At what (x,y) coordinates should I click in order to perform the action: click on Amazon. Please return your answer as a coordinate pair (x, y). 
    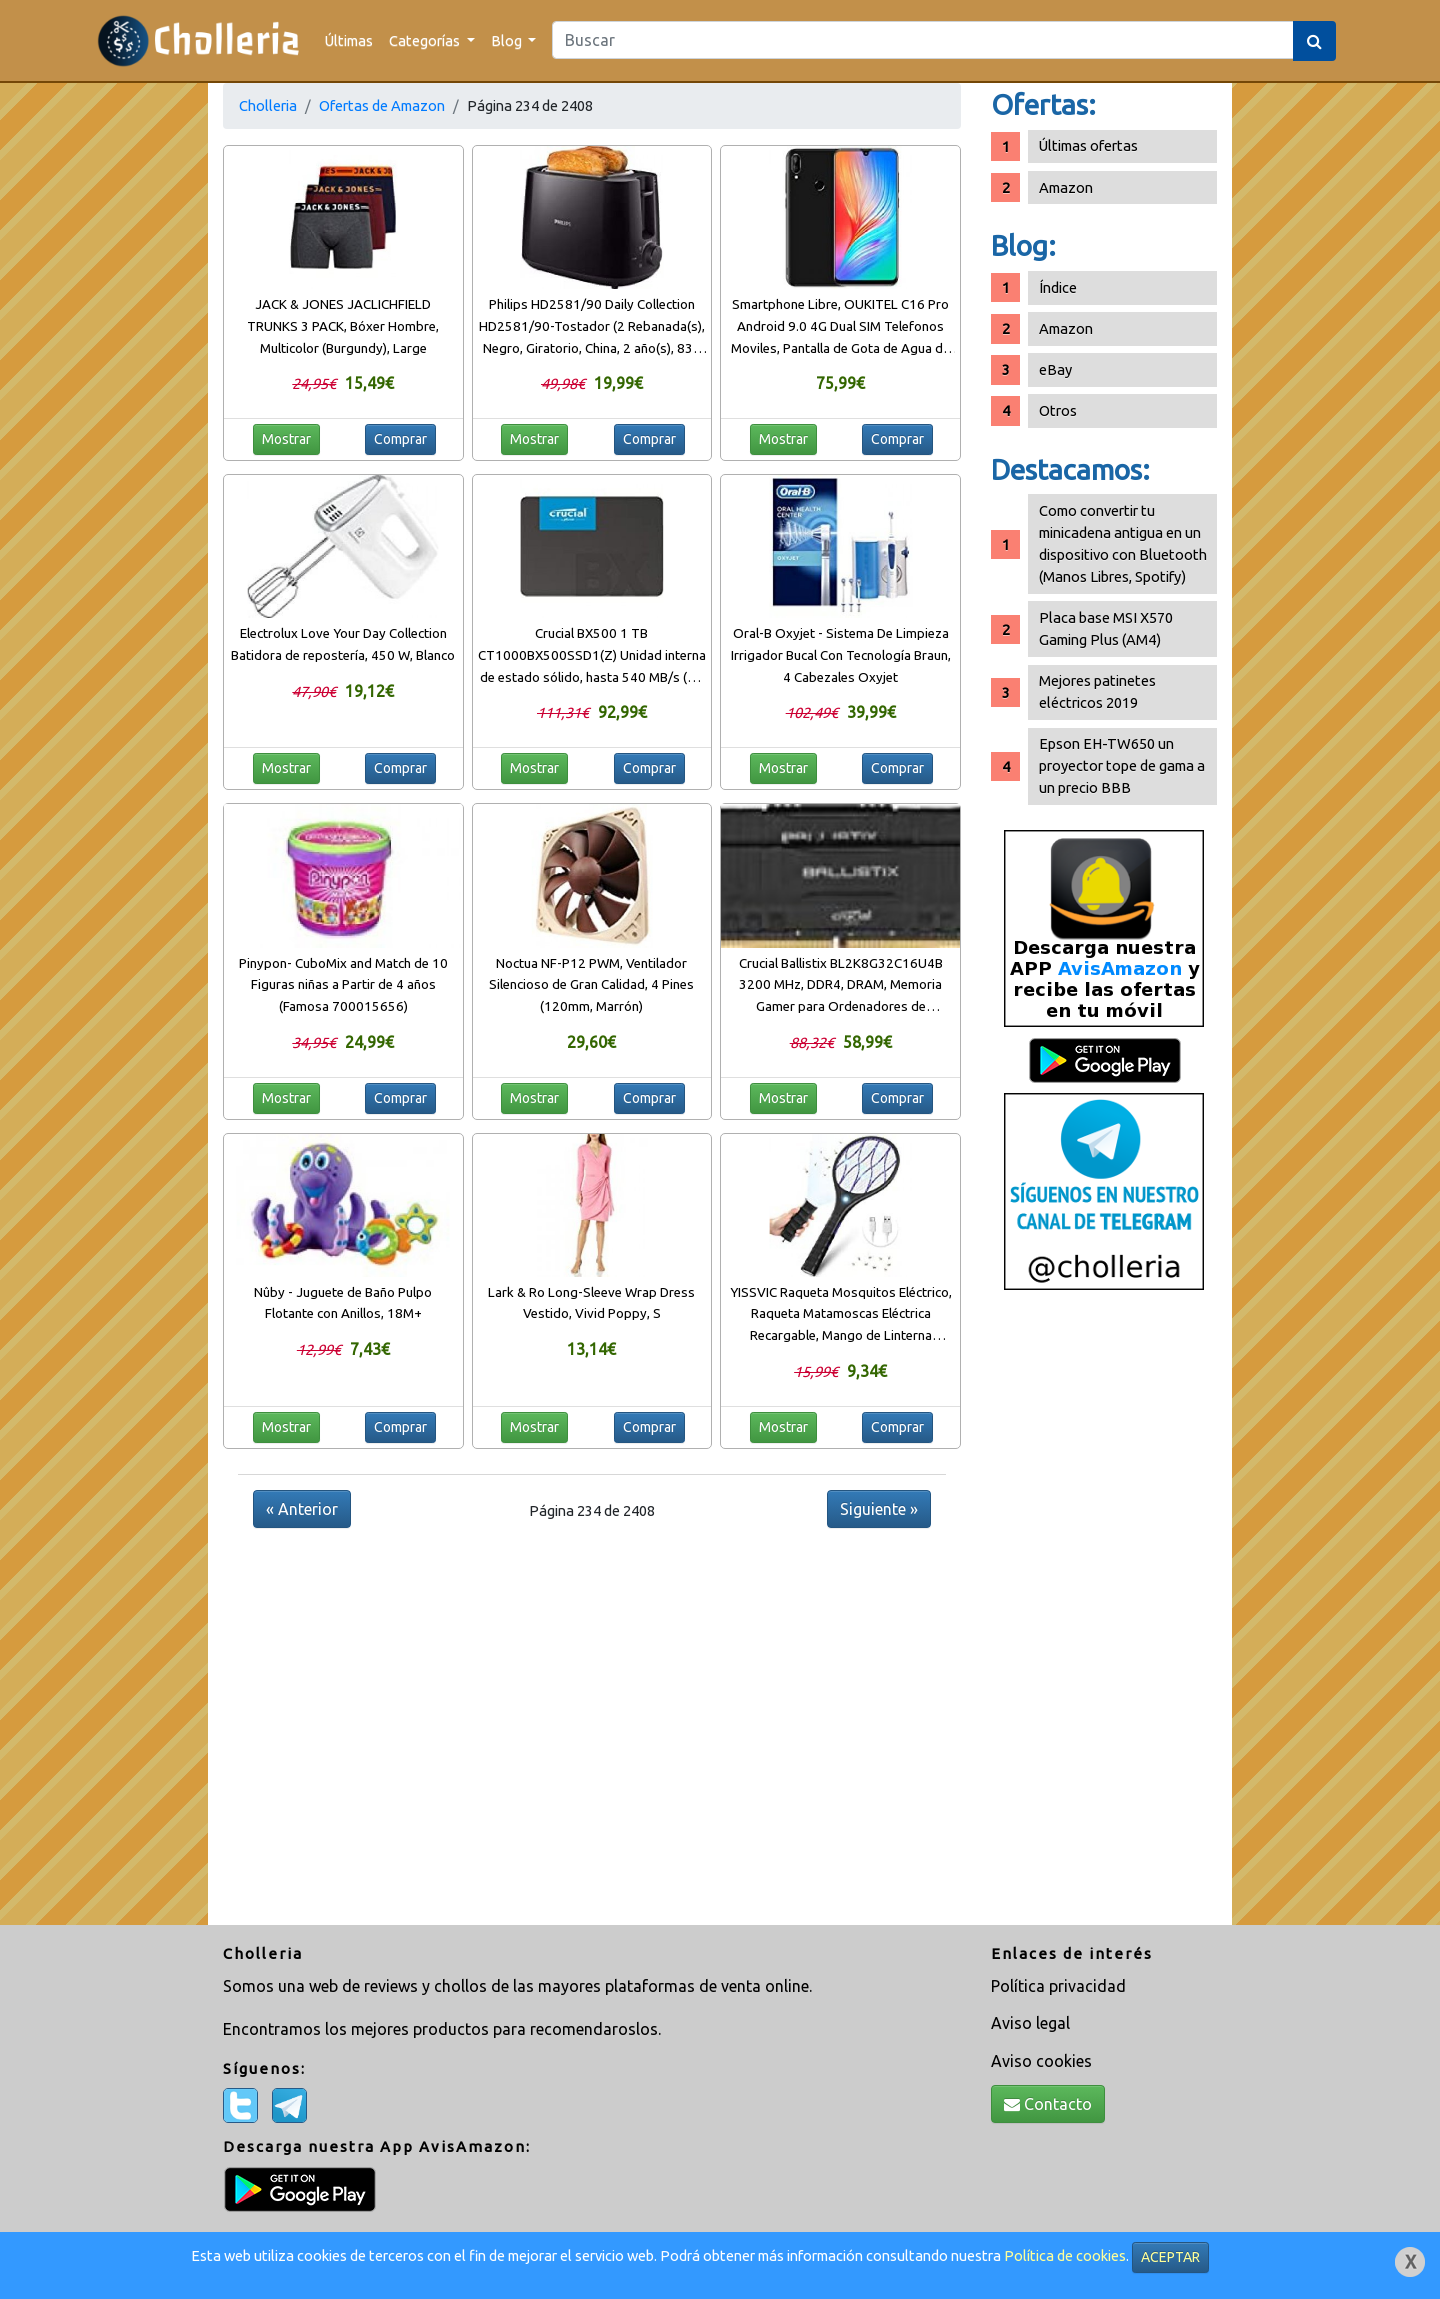
    Looking at the image, I should click on (1066, 187).